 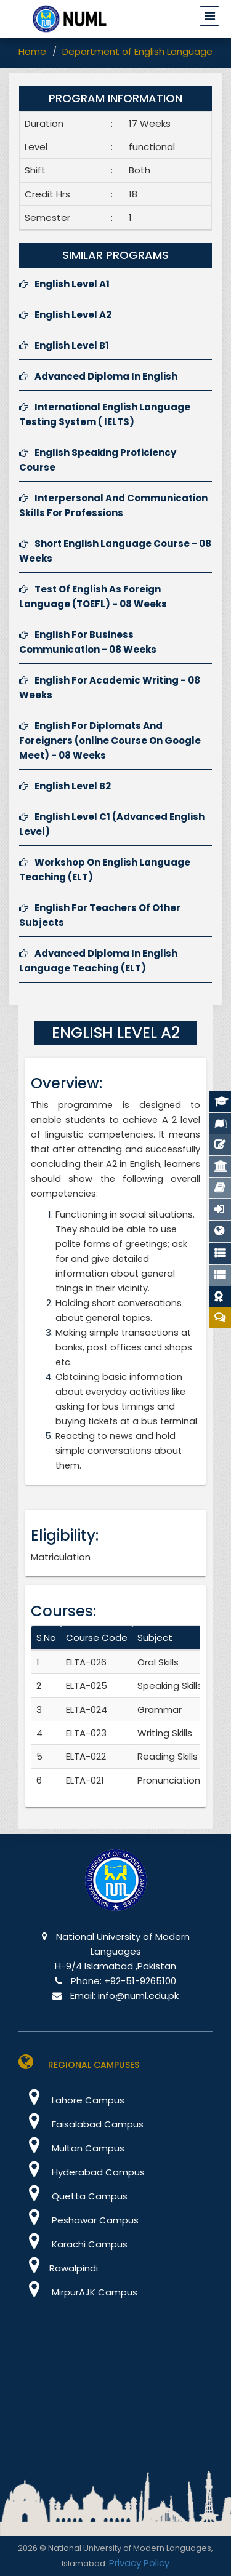 What do you see at coordinates (65, 786) in the screenshot?
I see `English Level B2` at bounding box center [65, 786].